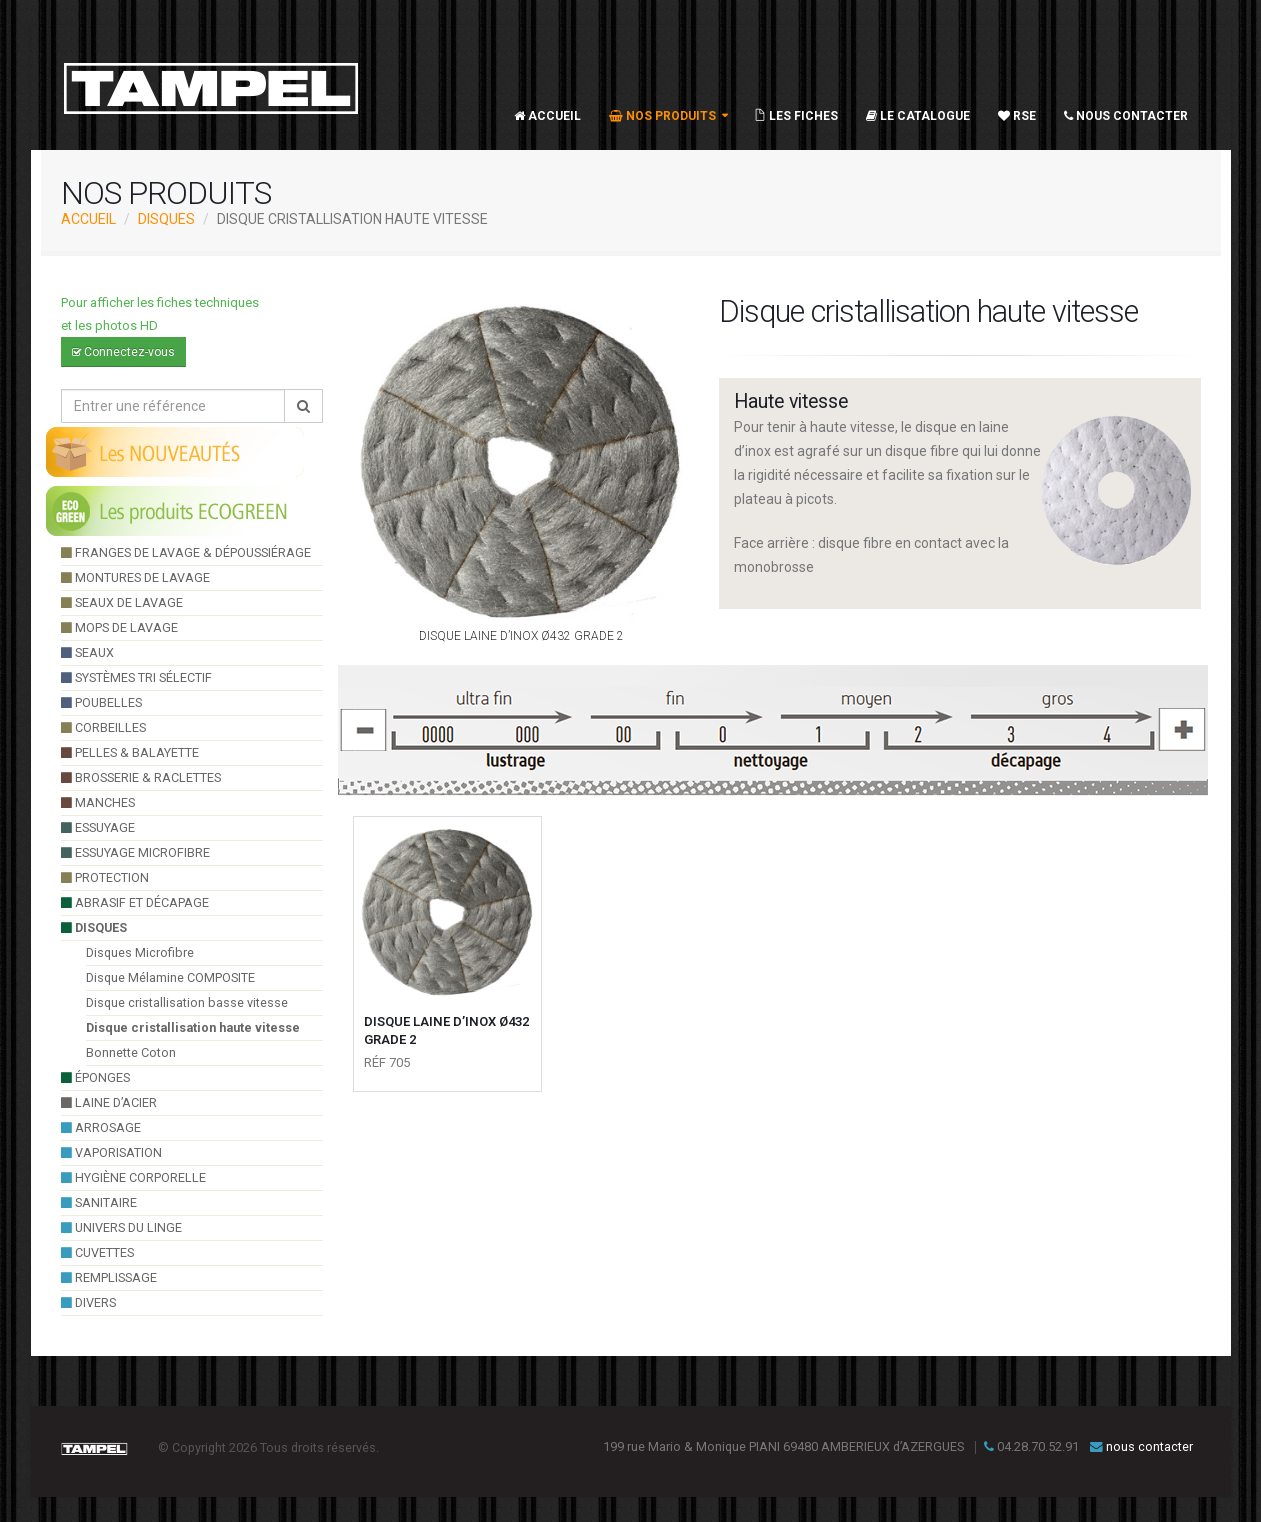 The width and height of the screenshot is (1261, 1522). Describe the element at coordinates (101, 702) in the screenshot. I see `poubelles` at that location.